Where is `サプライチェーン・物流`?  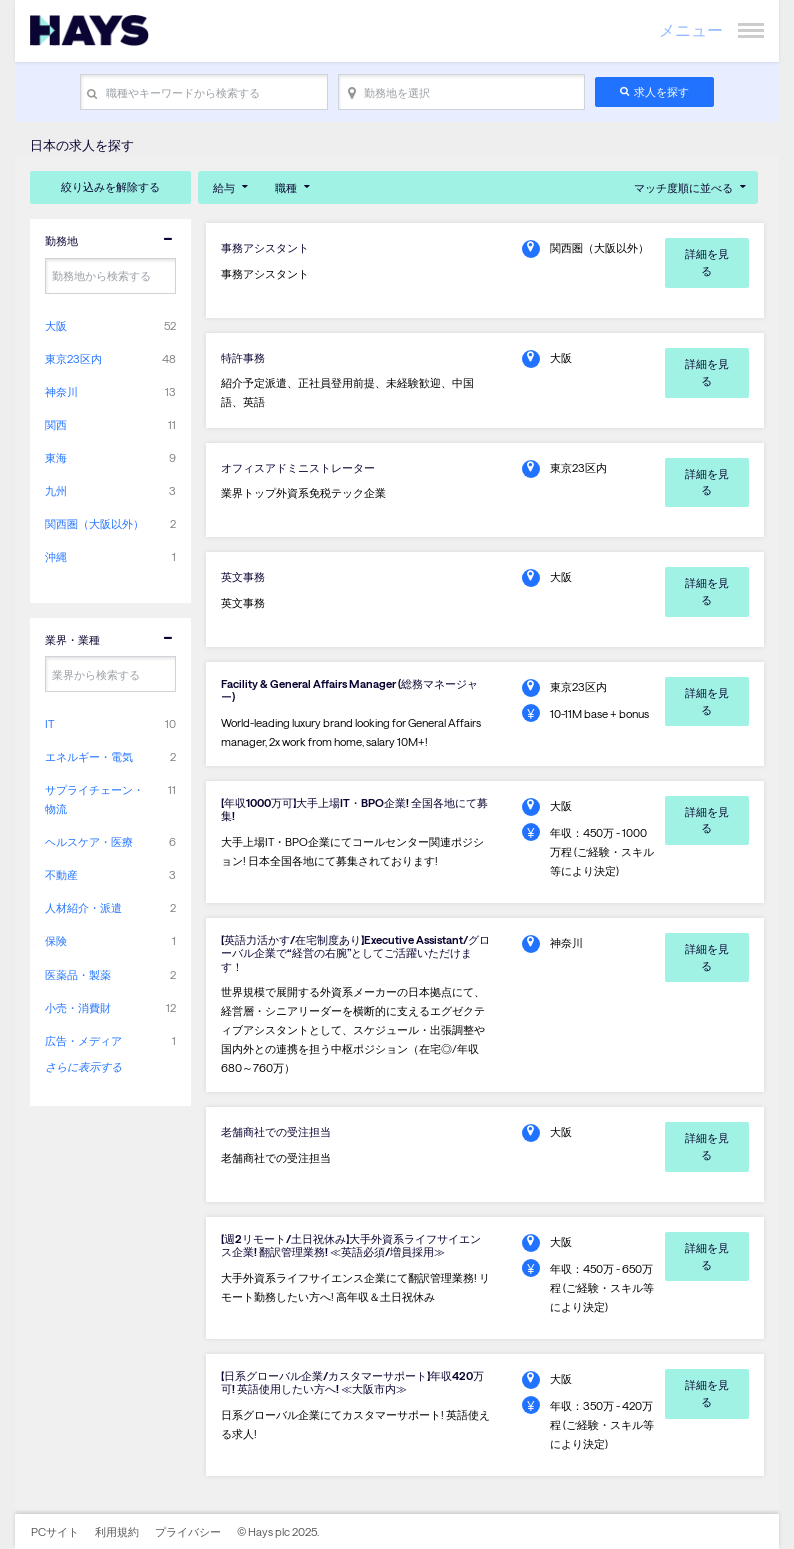
サプライチェーン・物流 is located at coordinates (94, 799).